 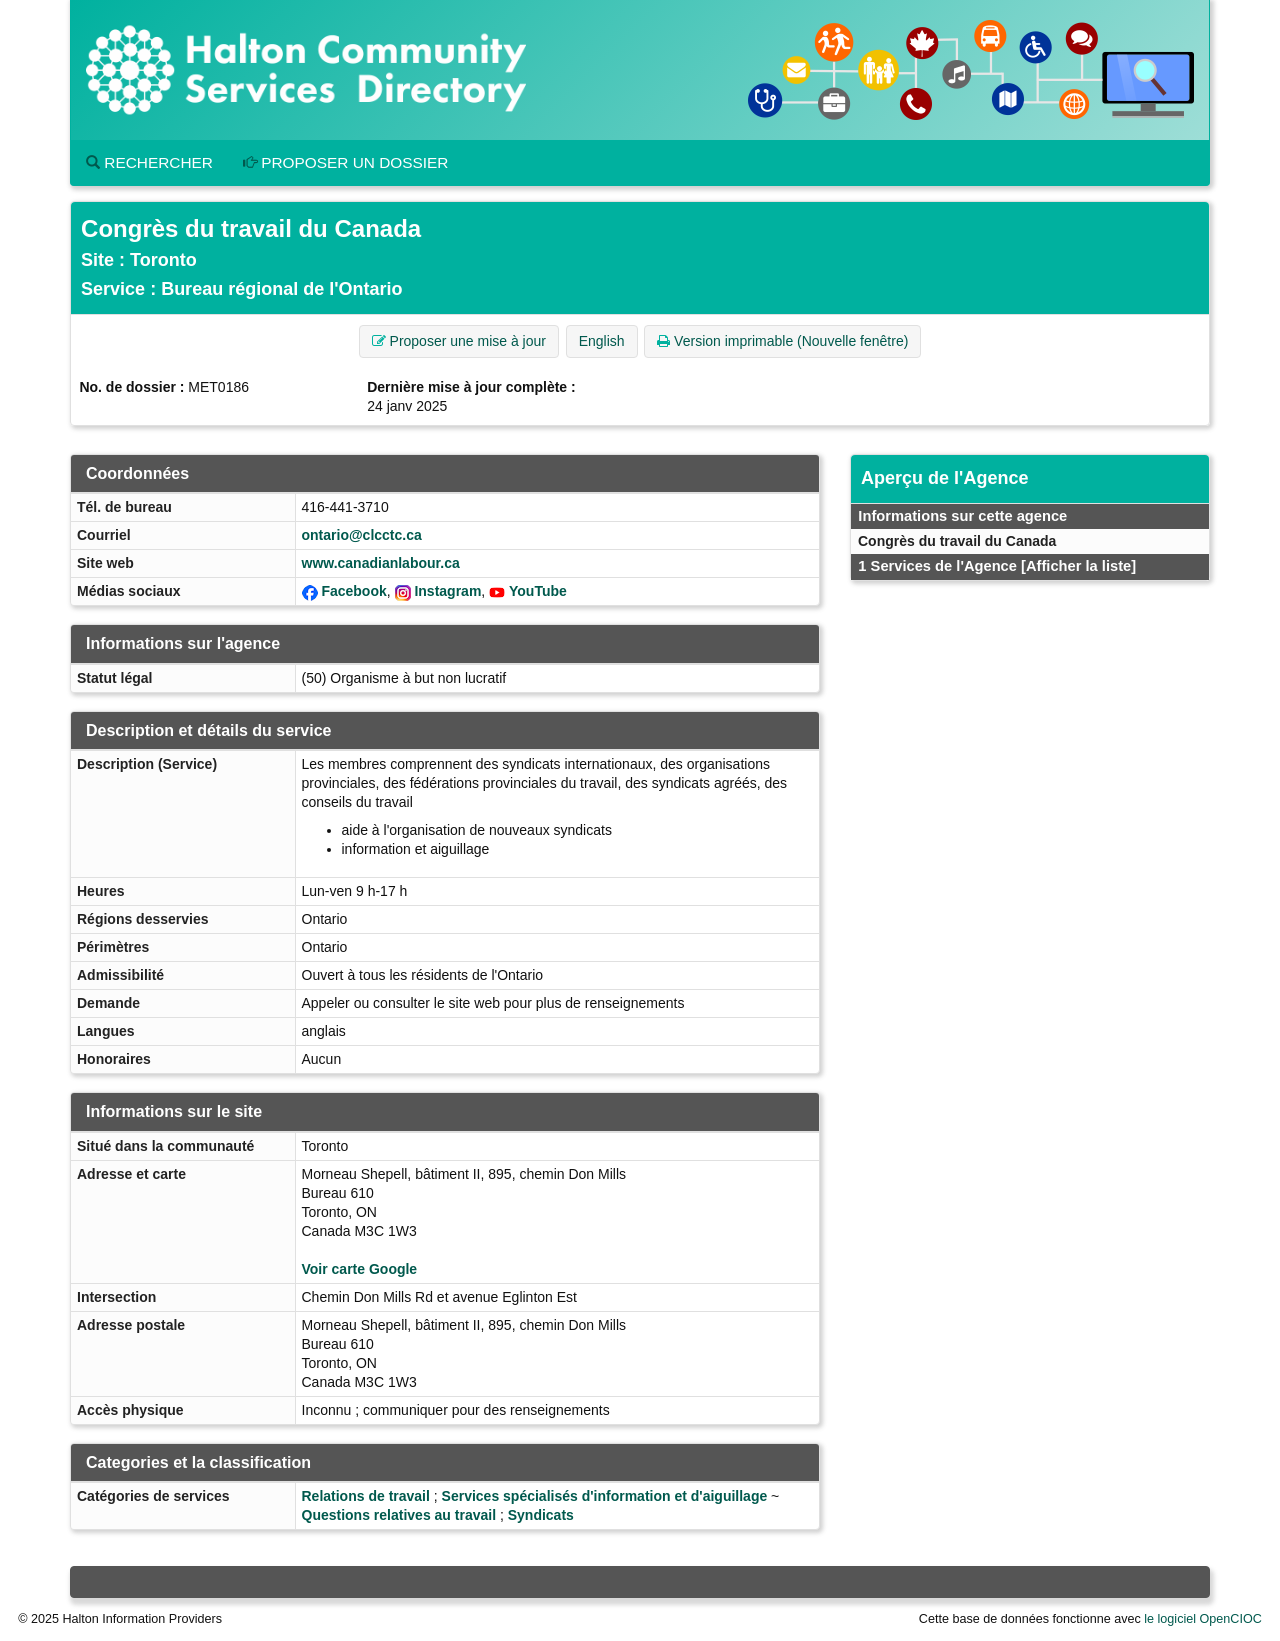 What do you see at coordinates (605, 1496) in the screenshot?
I see `Services spécialisés d'information et d'aiguillage` at bounding box center [605, 1496].